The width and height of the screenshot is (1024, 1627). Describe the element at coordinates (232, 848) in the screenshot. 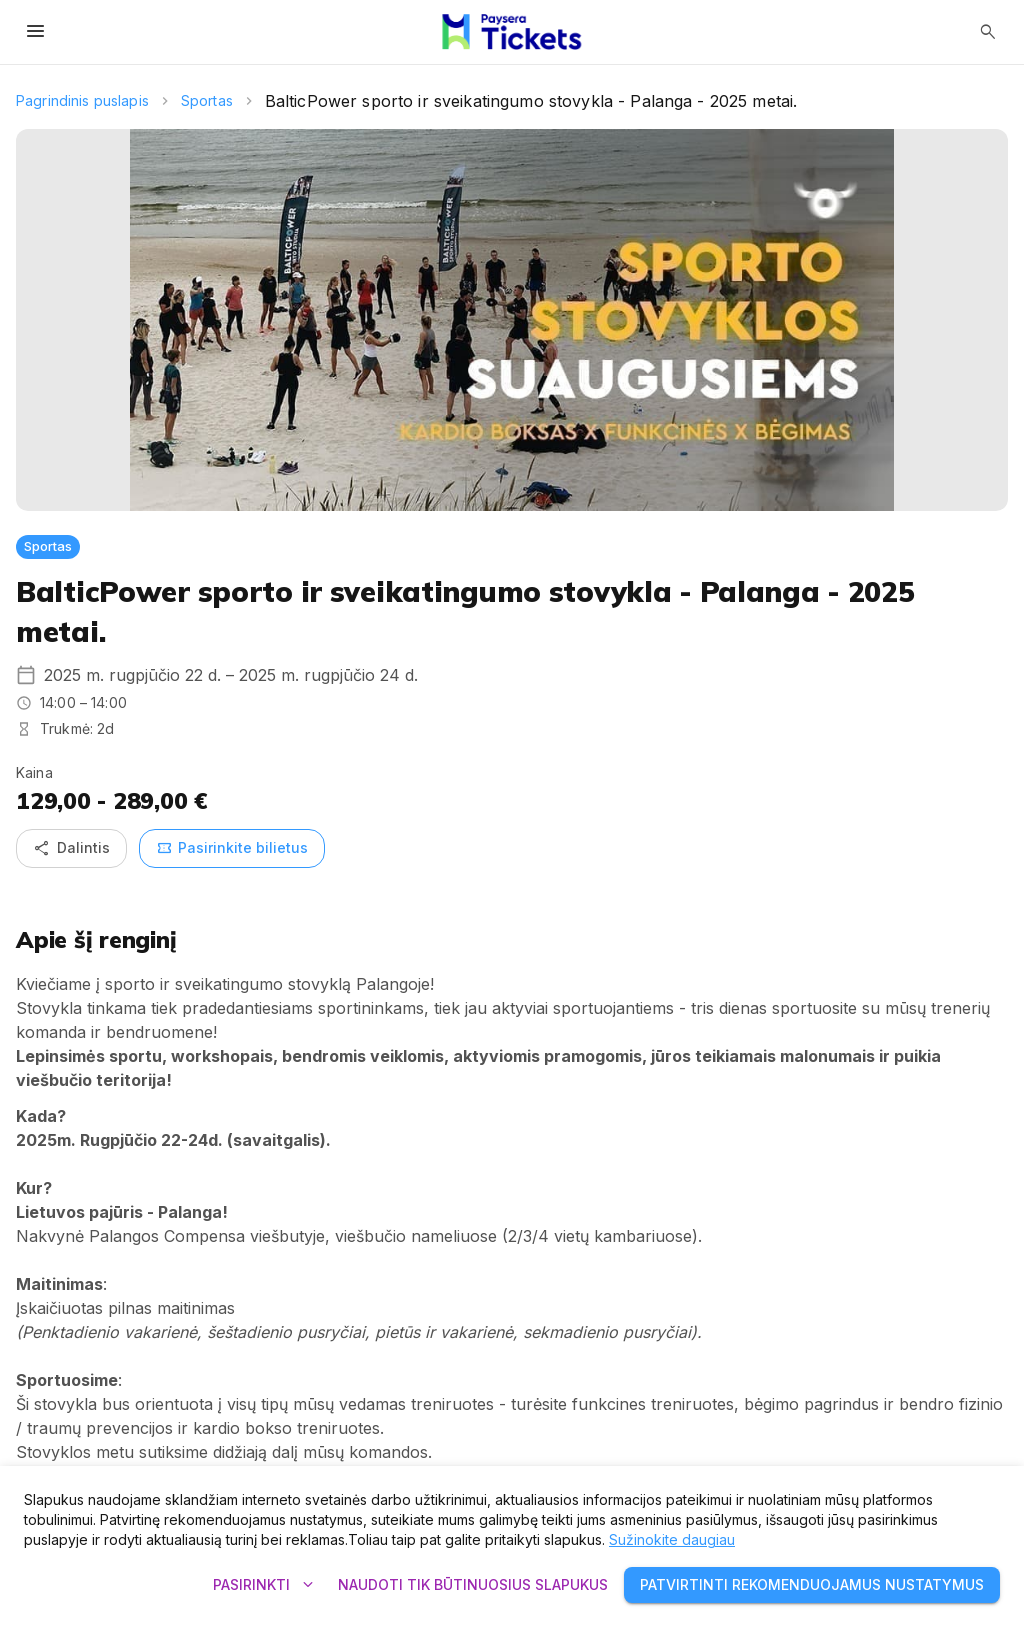

I see `Pasirinkite bilietus` at that location.